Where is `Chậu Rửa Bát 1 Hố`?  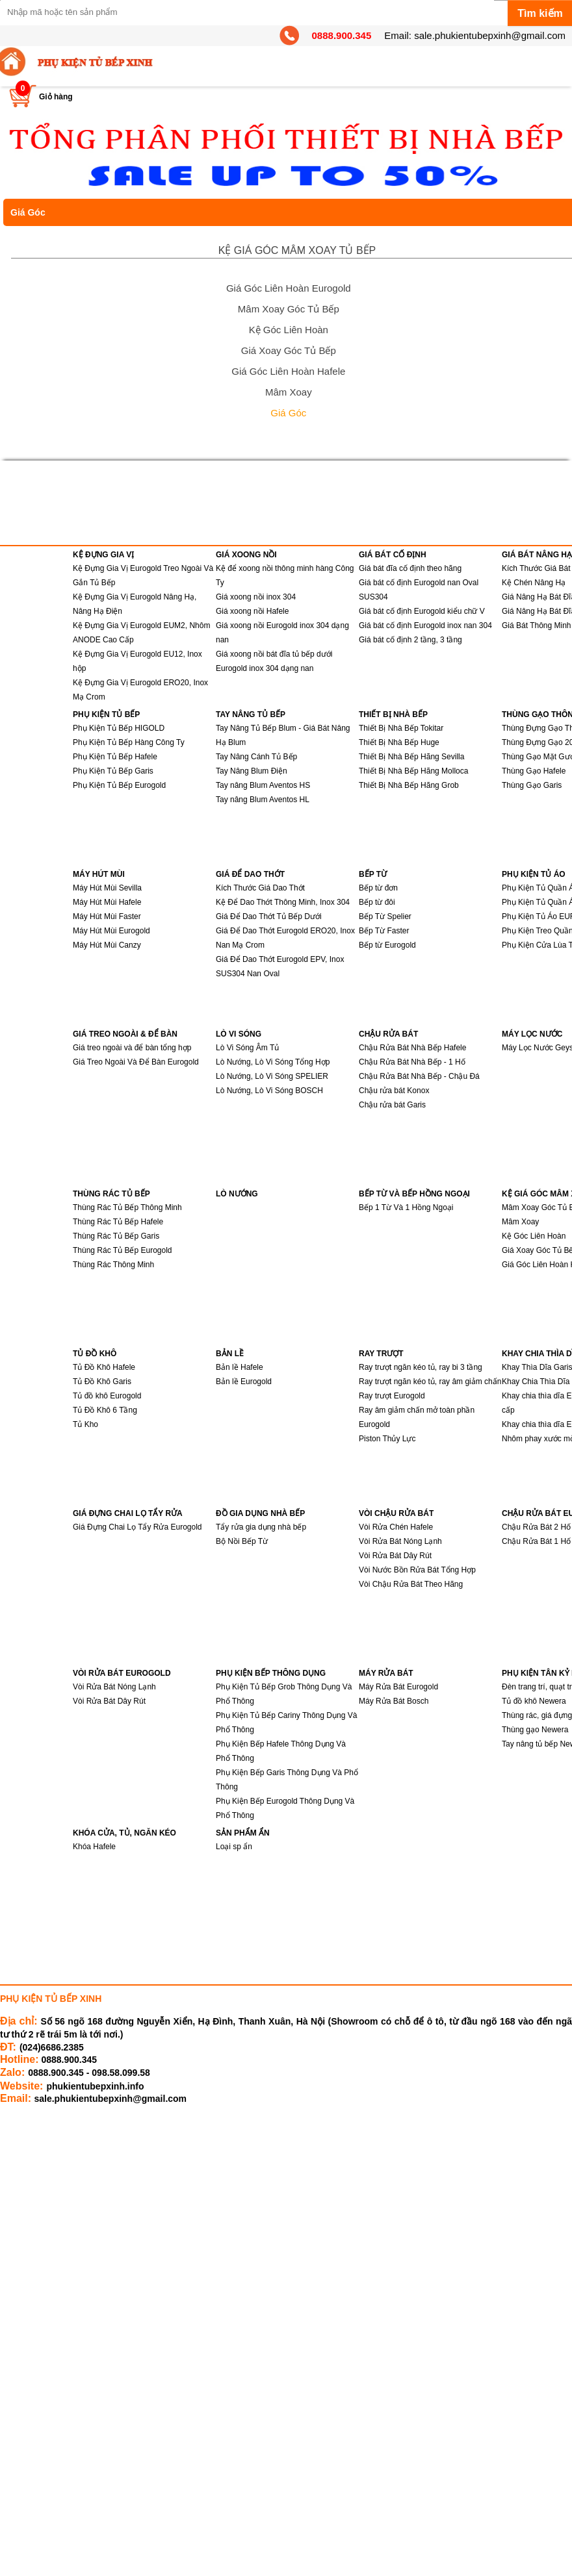 Chậu Rửa Bát 1 Hố is located at coordinates (536, 1541).